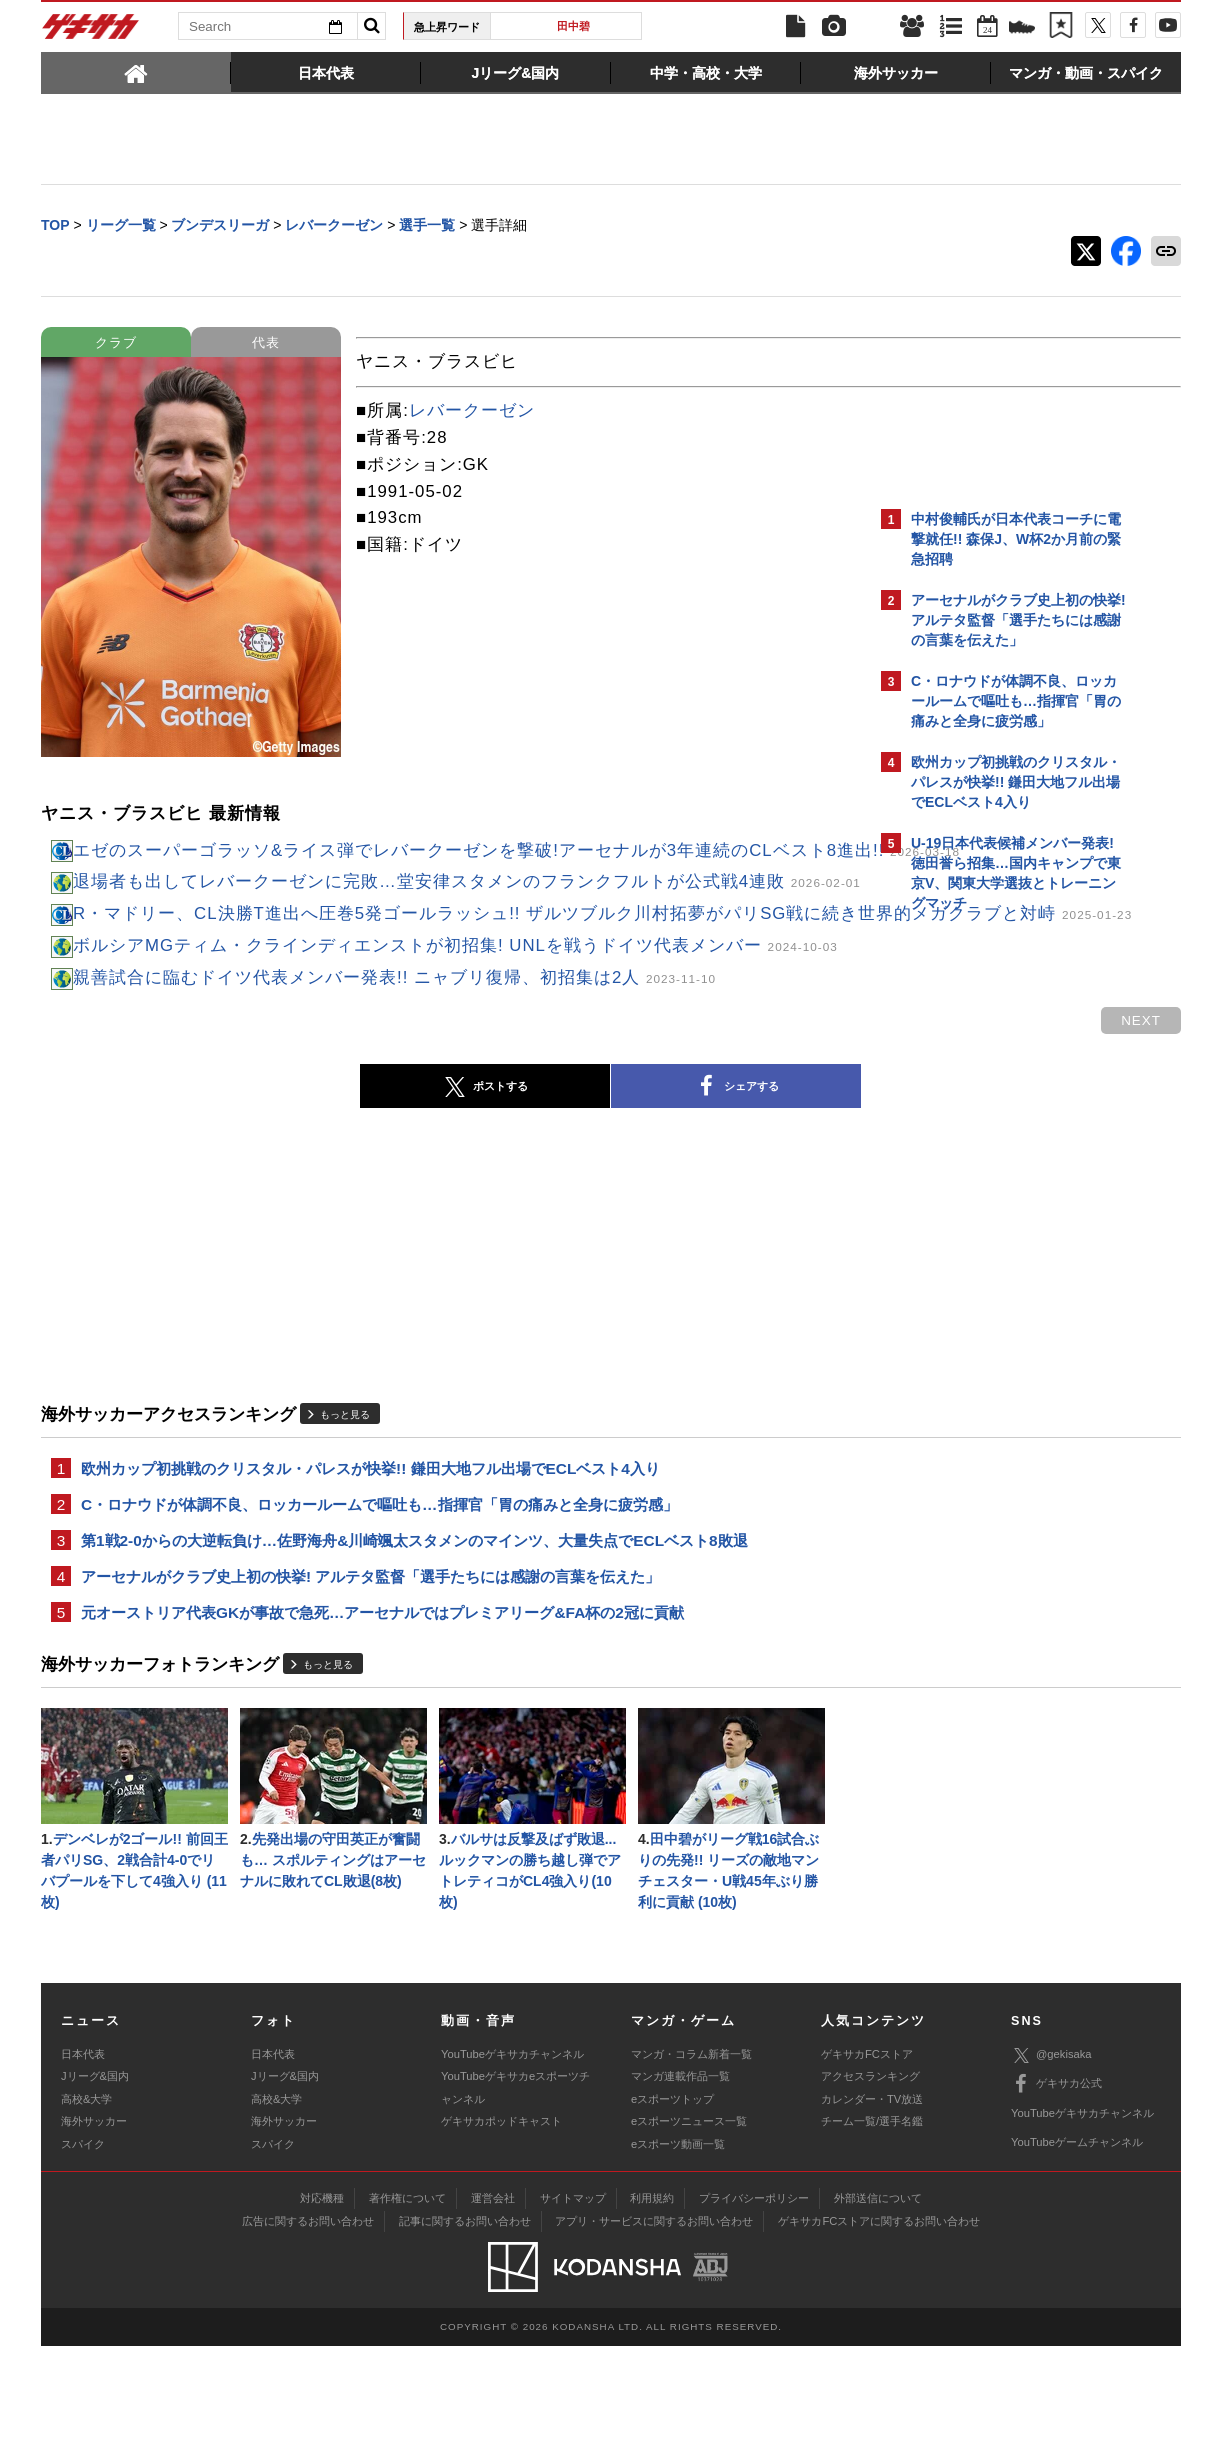 This screenshot has width=1222, height=2458. Describe the element at coordinates (680, 2188) in the screenshot. I see `マンガ連載作品一覧` at that location.